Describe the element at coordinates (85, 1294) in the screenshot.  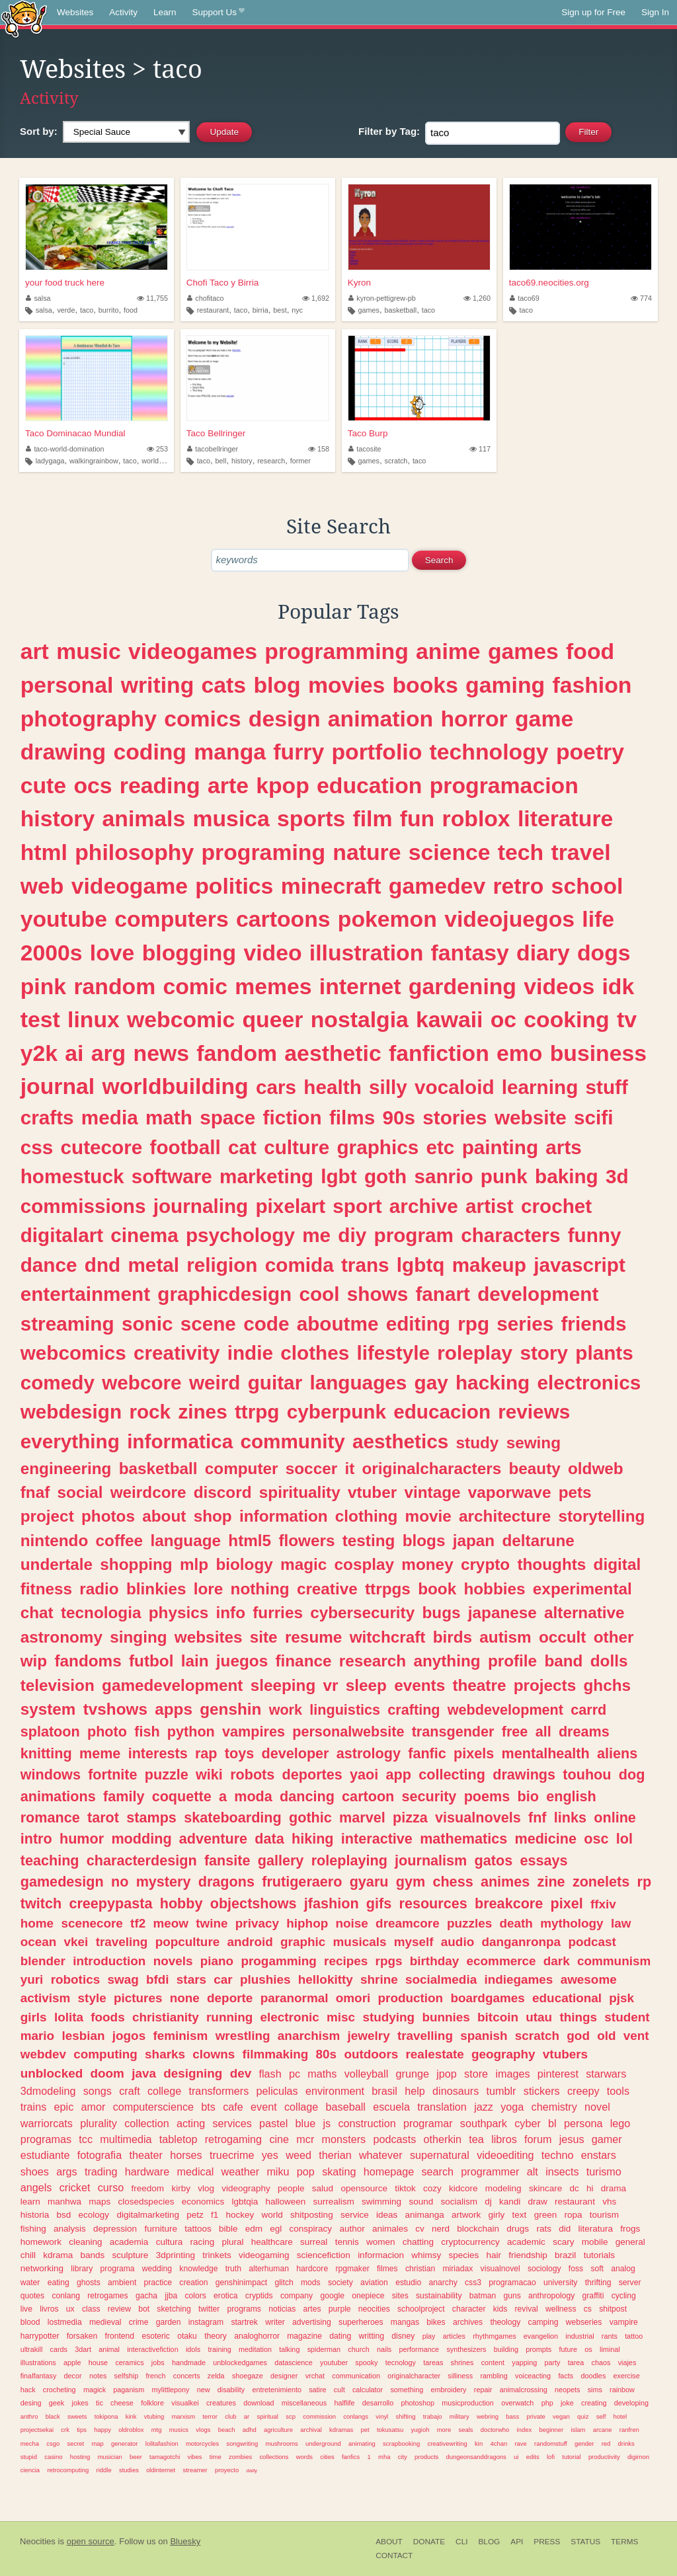
I see `entertainment` at that location.